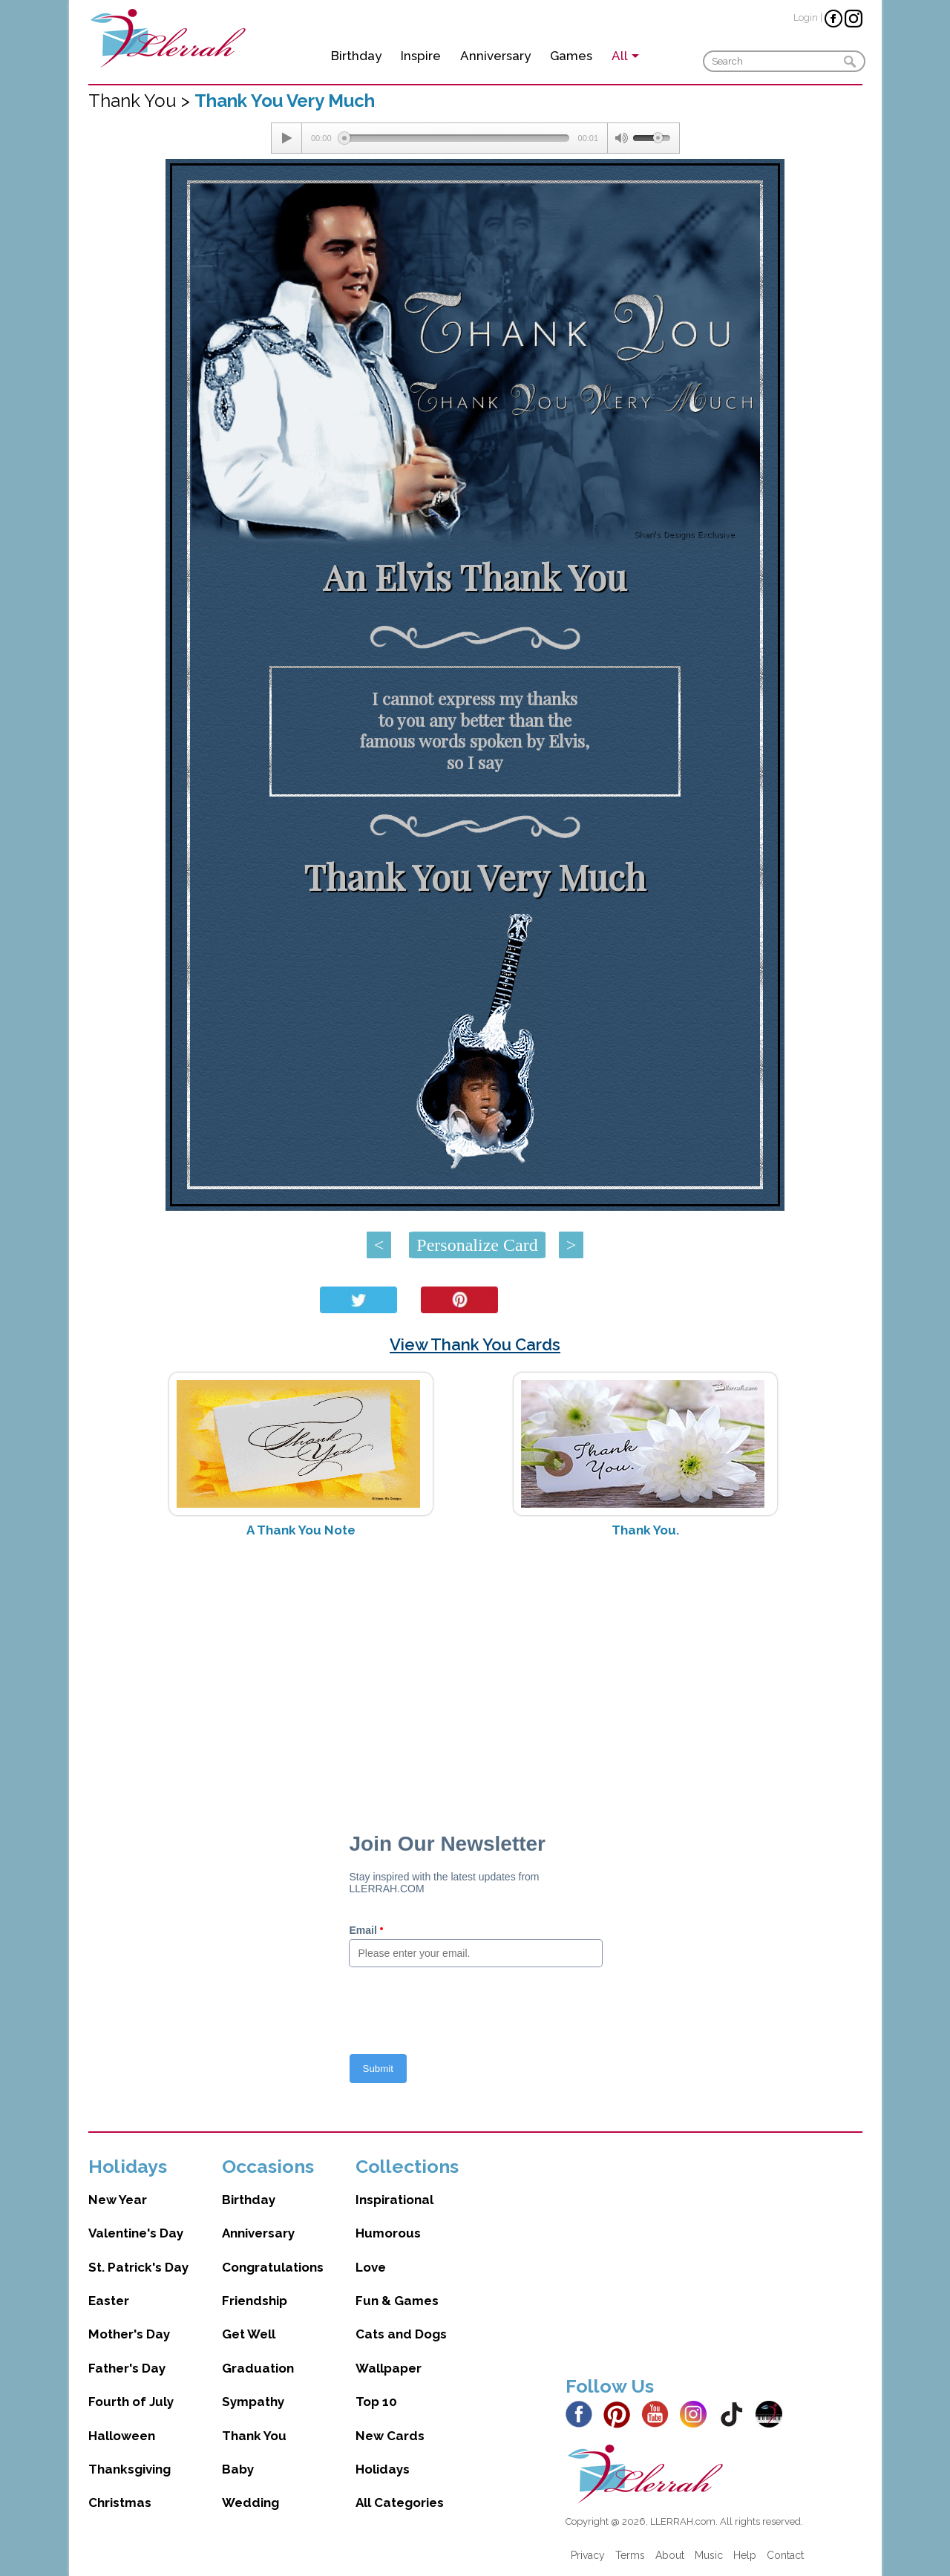 Image resolution: width=950 pixels, height=2576 pixels. I want to click on Congratulations, so click(273, 2267).